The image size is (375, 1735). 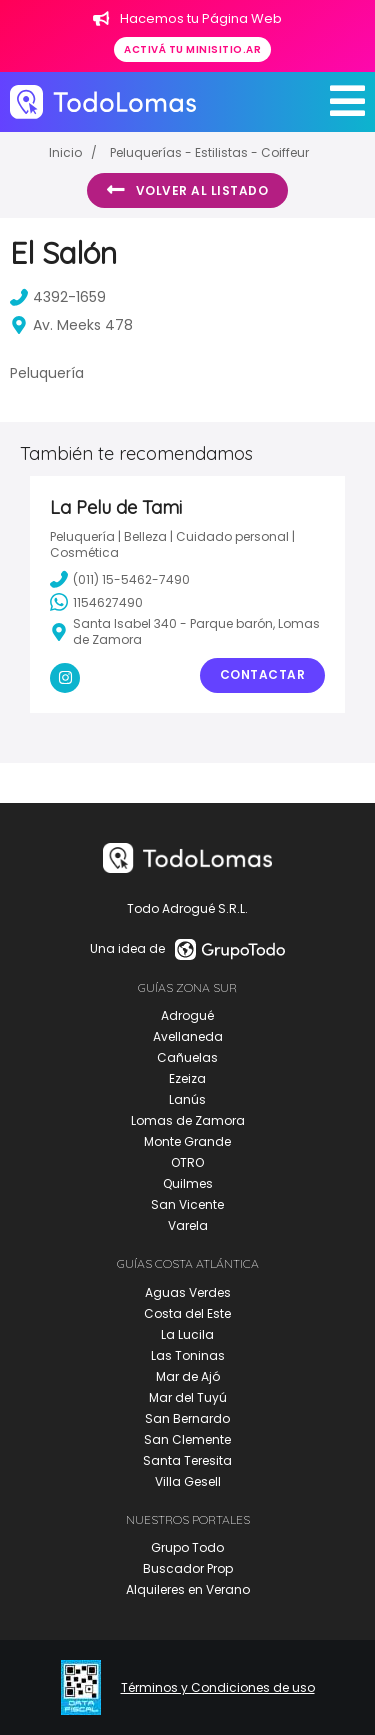 I want to click on Inicio, so click(x=65, y=152).